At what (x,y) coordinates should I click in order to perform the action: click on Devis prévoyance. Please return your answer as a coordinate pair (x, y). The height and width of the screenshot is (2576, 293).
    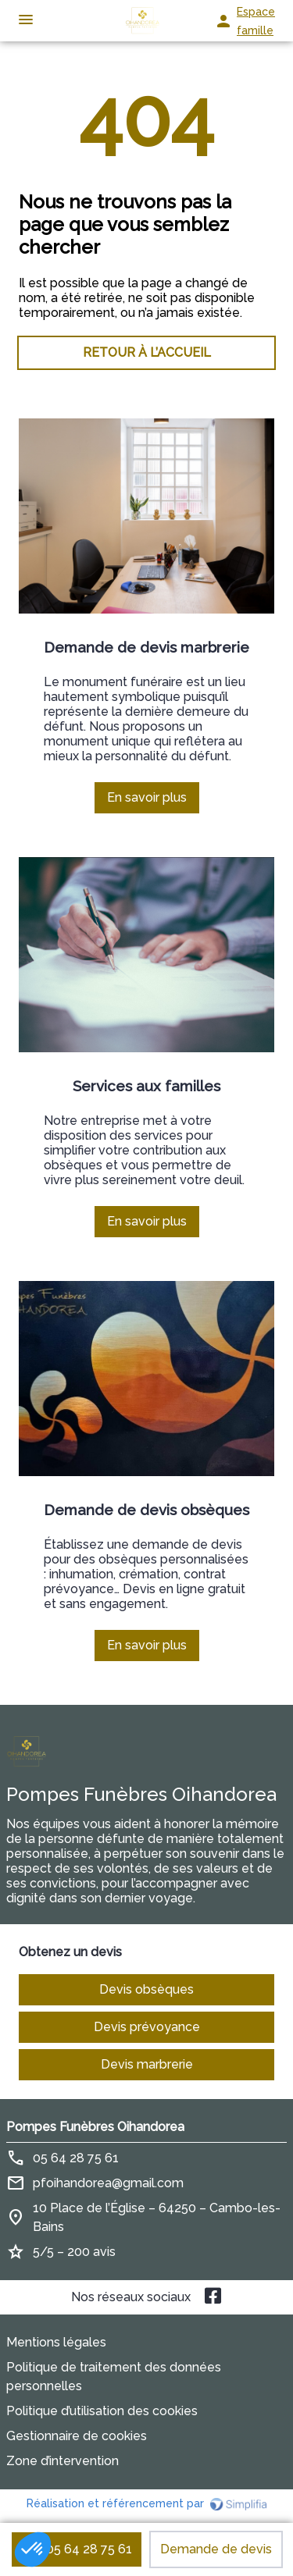
    Looking at the image, I should click on (147, 2026).